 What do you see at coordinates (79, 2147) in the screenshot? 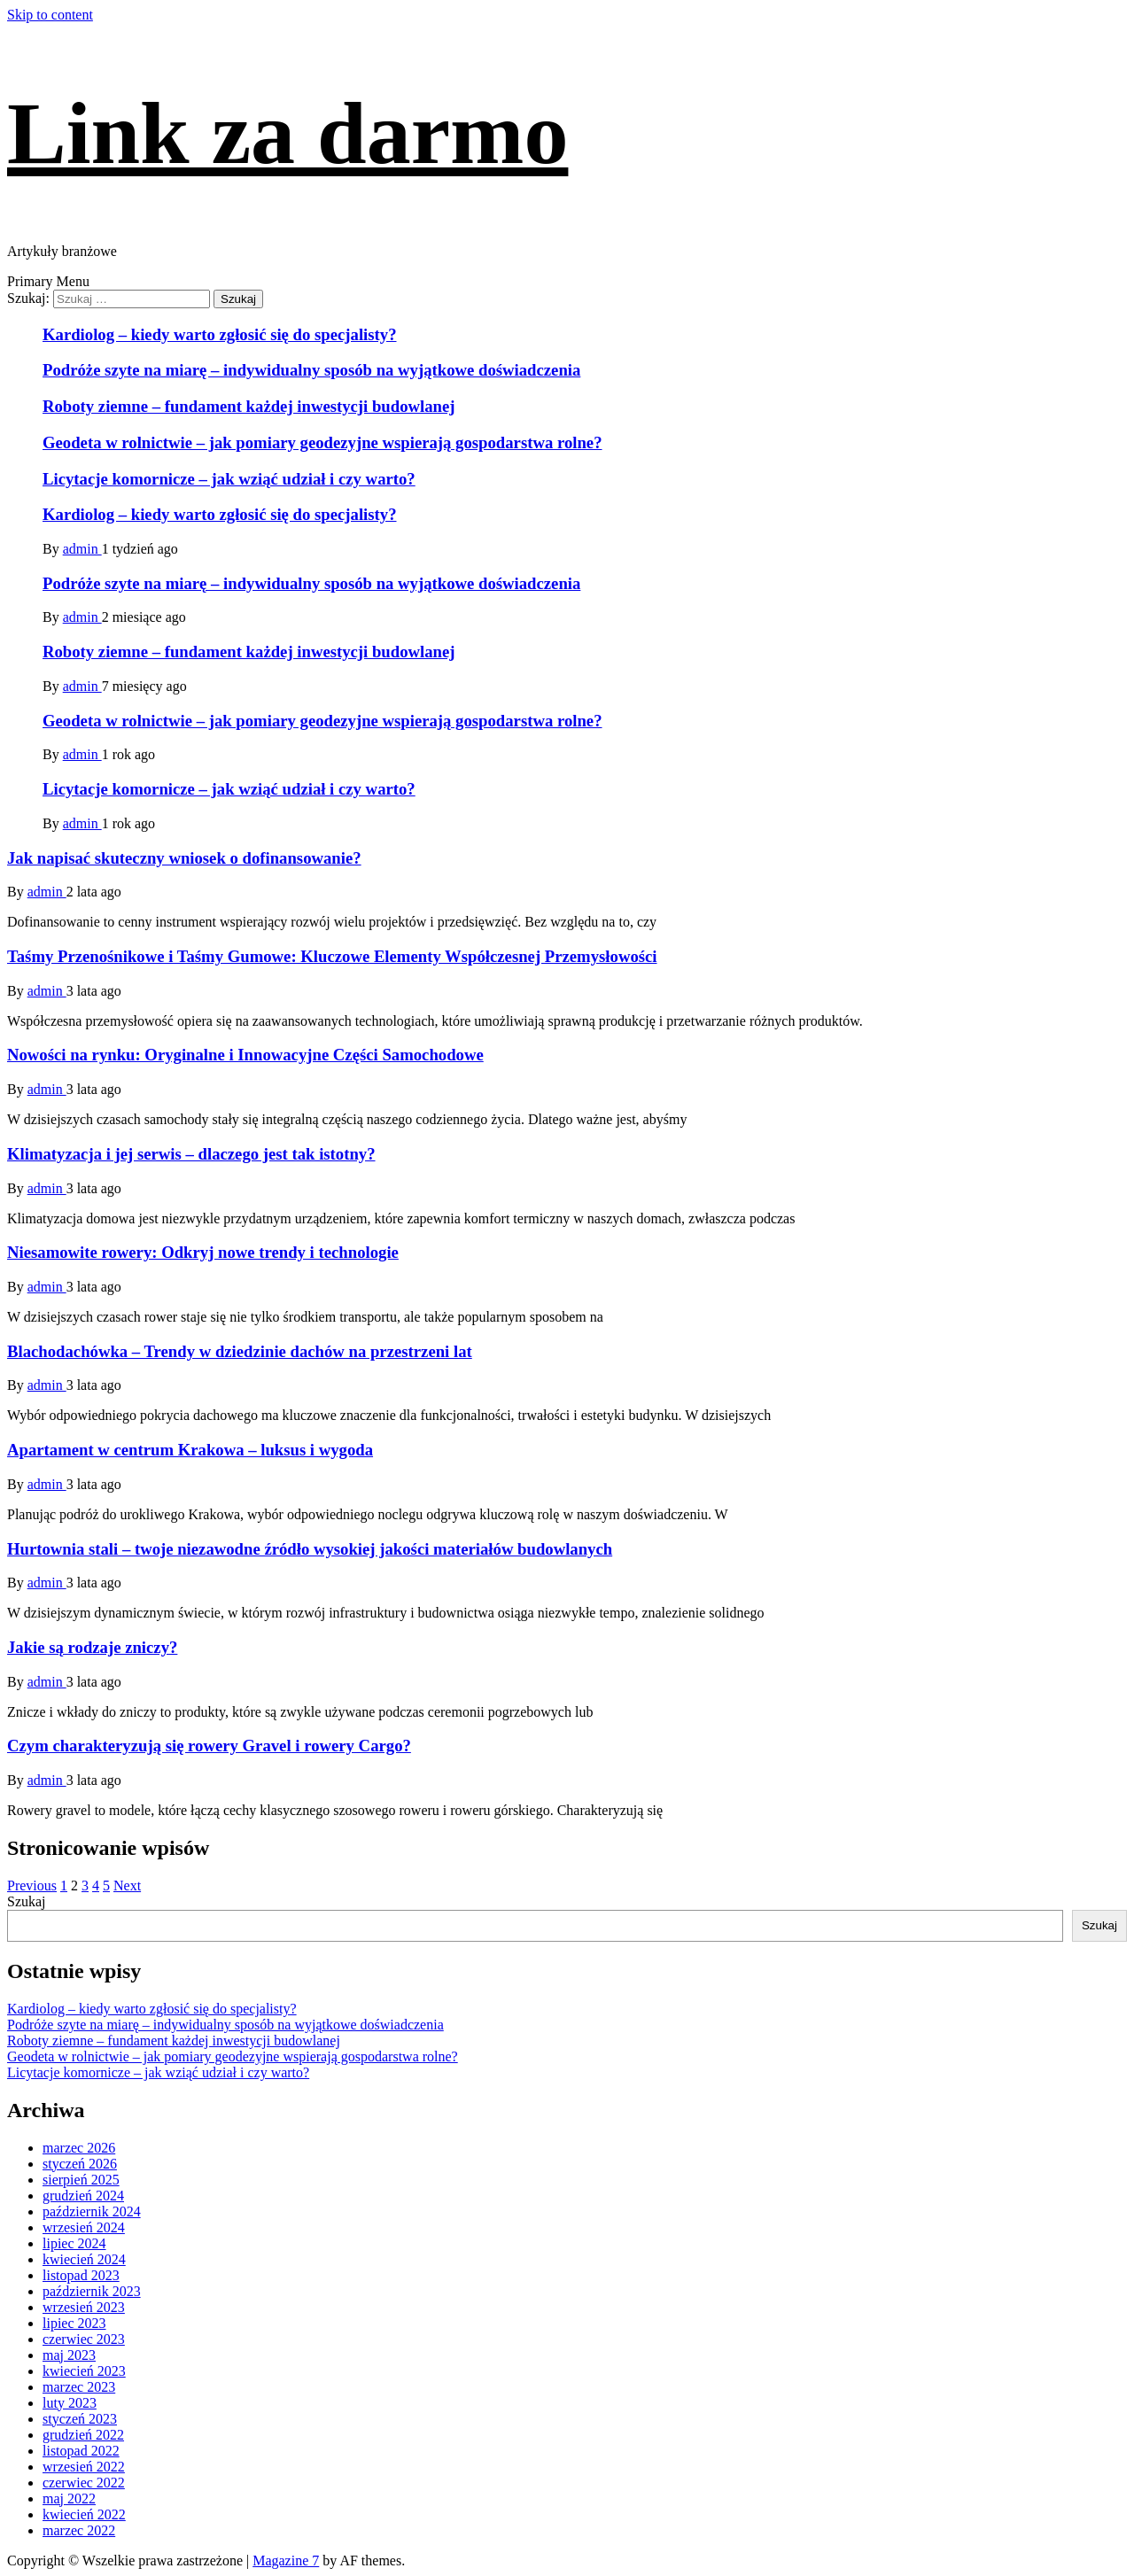
I see `marzec 2026` at bounding box center [79, 2147].